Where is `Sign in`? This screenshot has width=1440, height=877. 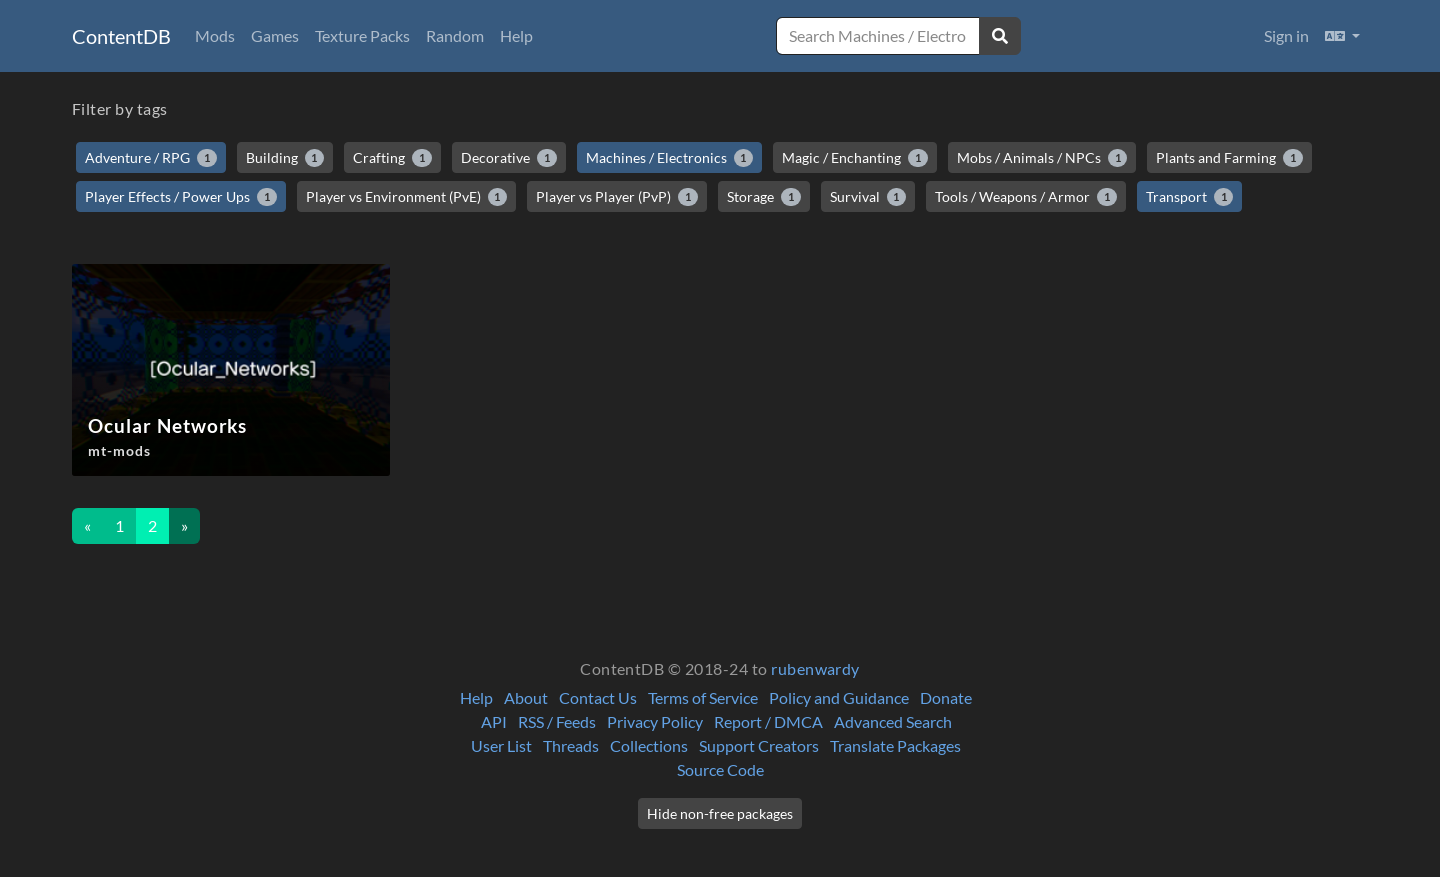
Sign in is located at coordinates (1286, 35).